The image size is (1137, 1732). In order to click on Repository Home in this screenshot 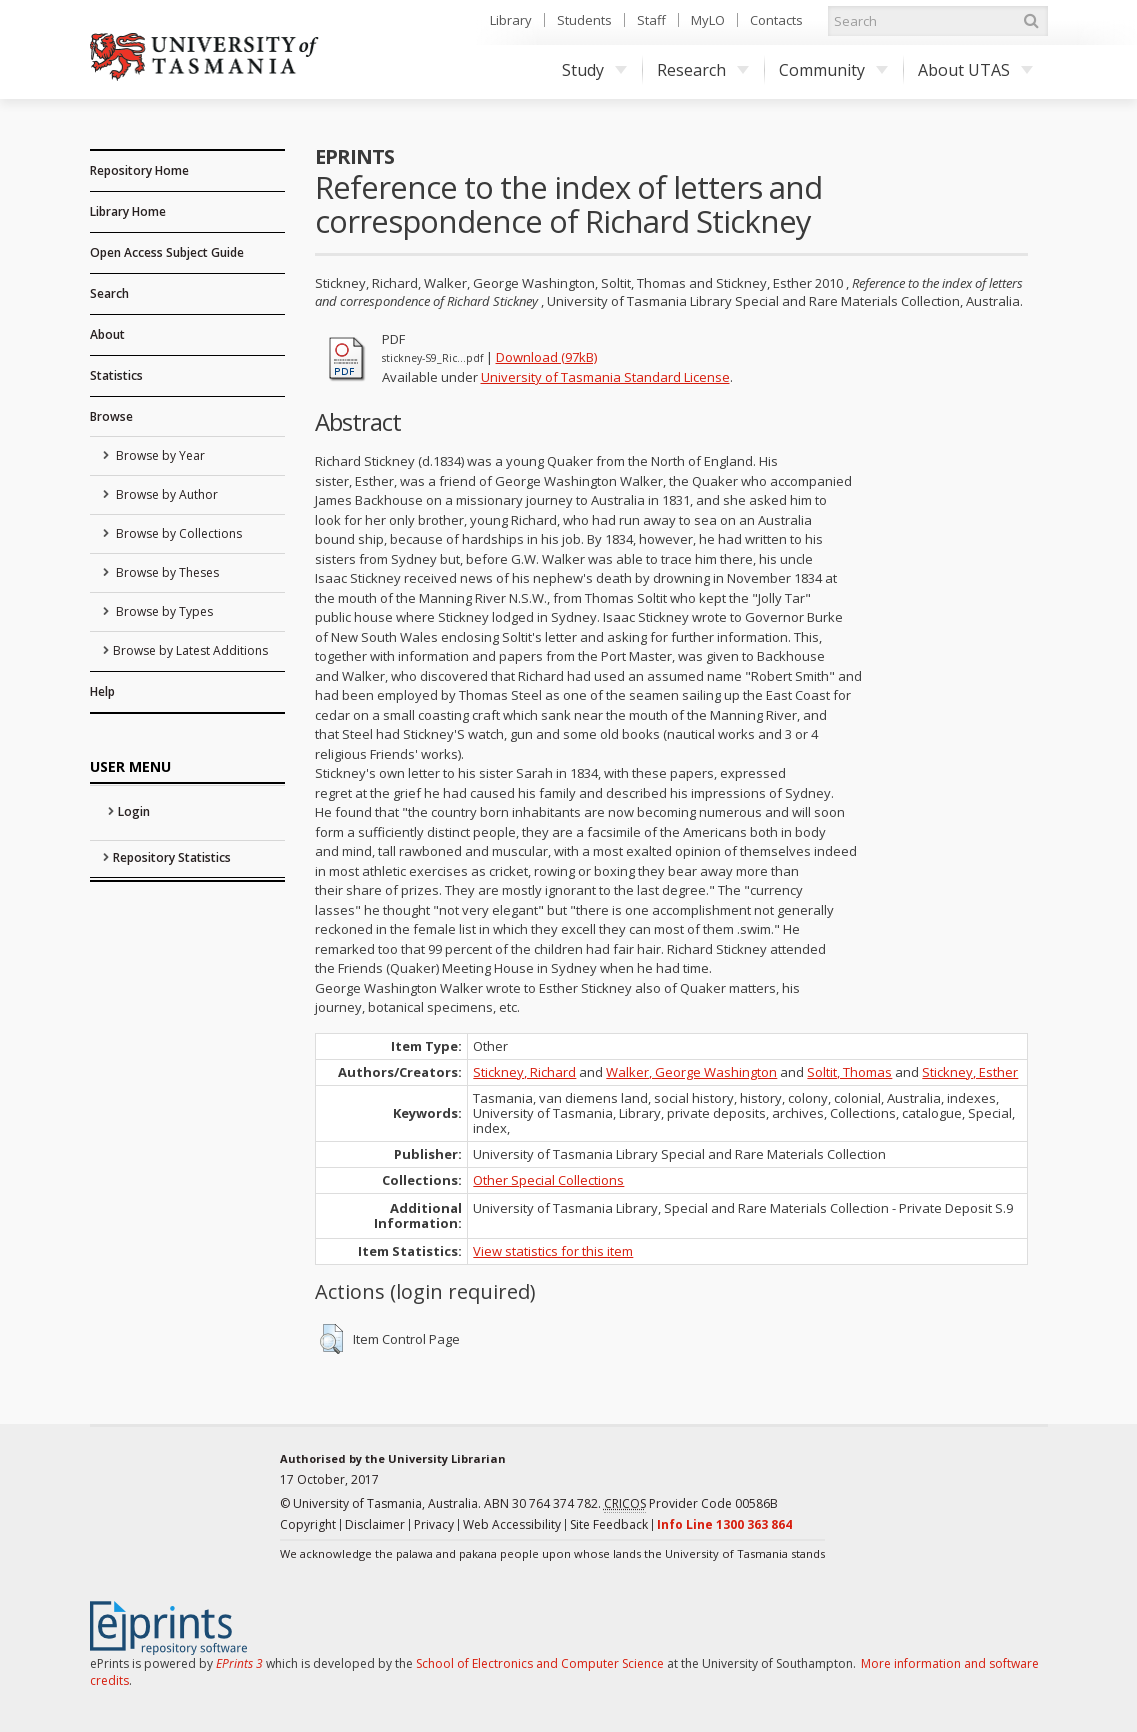, I will do `click(139, 170)`.